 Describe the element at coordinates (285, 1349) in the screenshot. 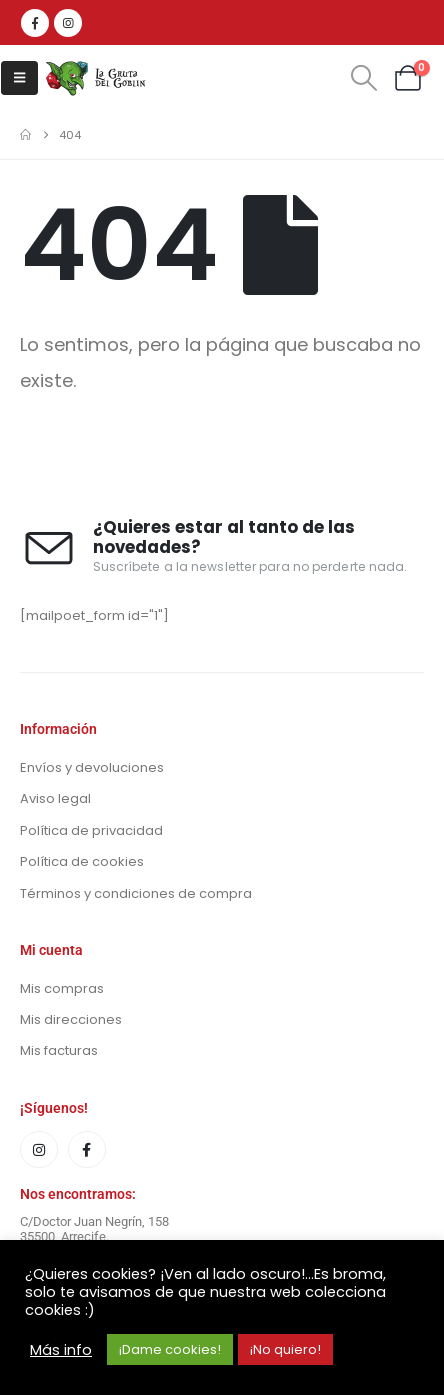

I see `¡No quiero! [button]` at that location.